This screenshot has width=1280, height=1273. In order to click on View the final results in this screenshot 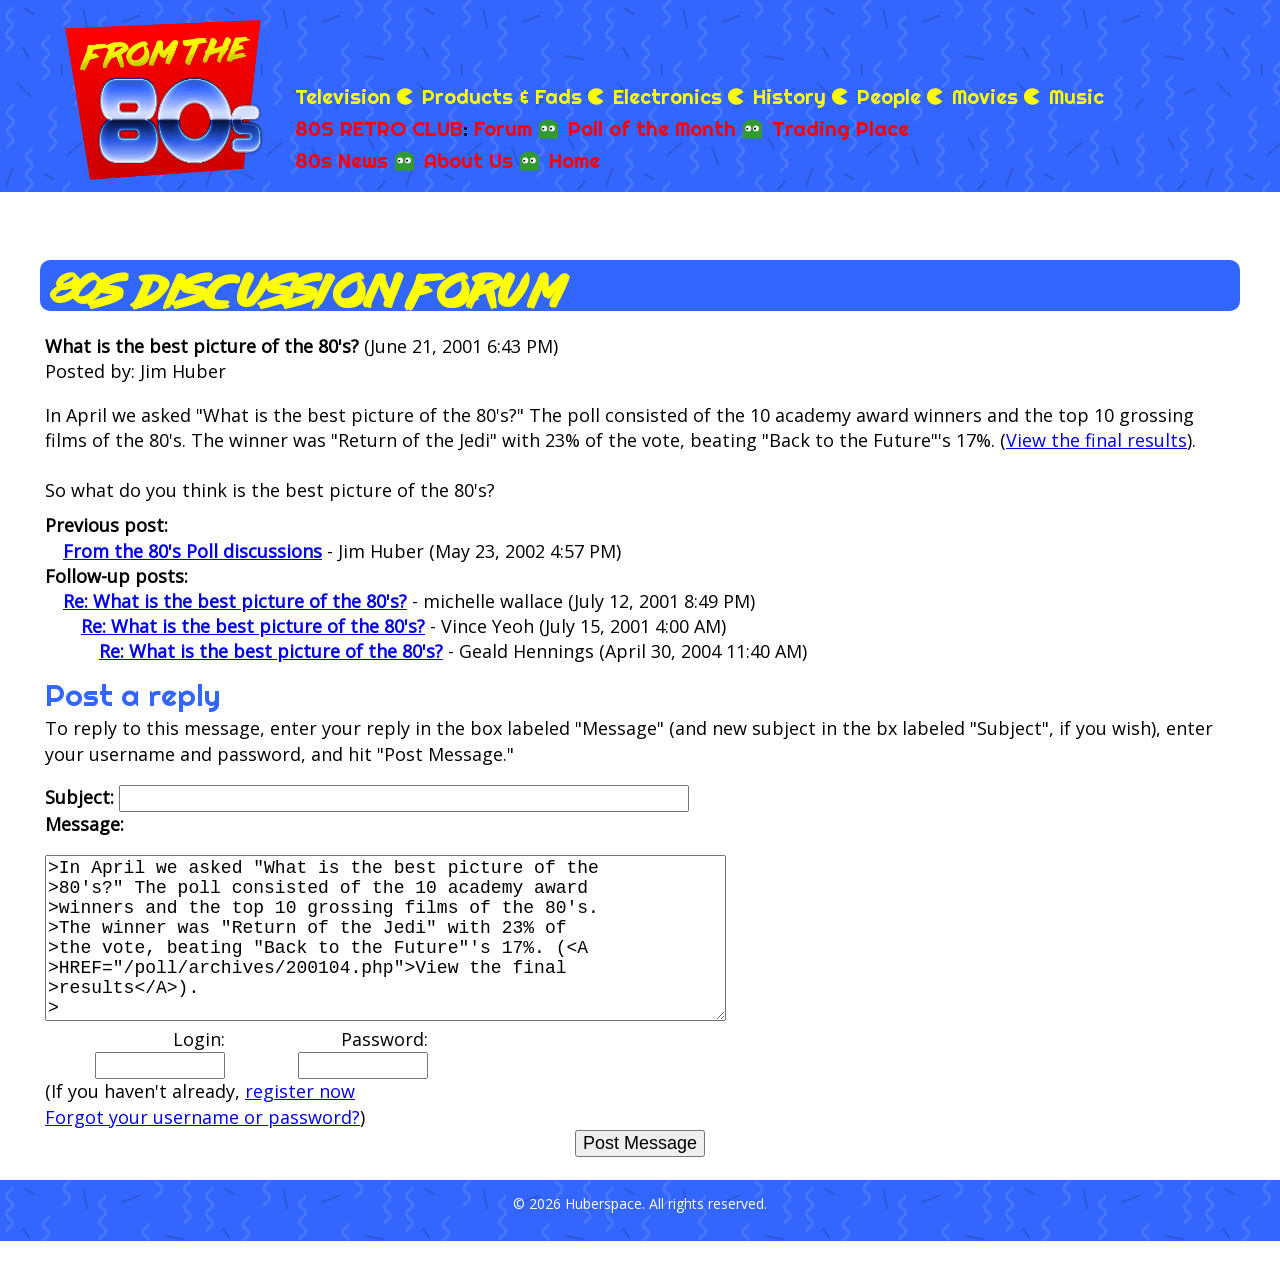, I will do `click(1096, 440)`.